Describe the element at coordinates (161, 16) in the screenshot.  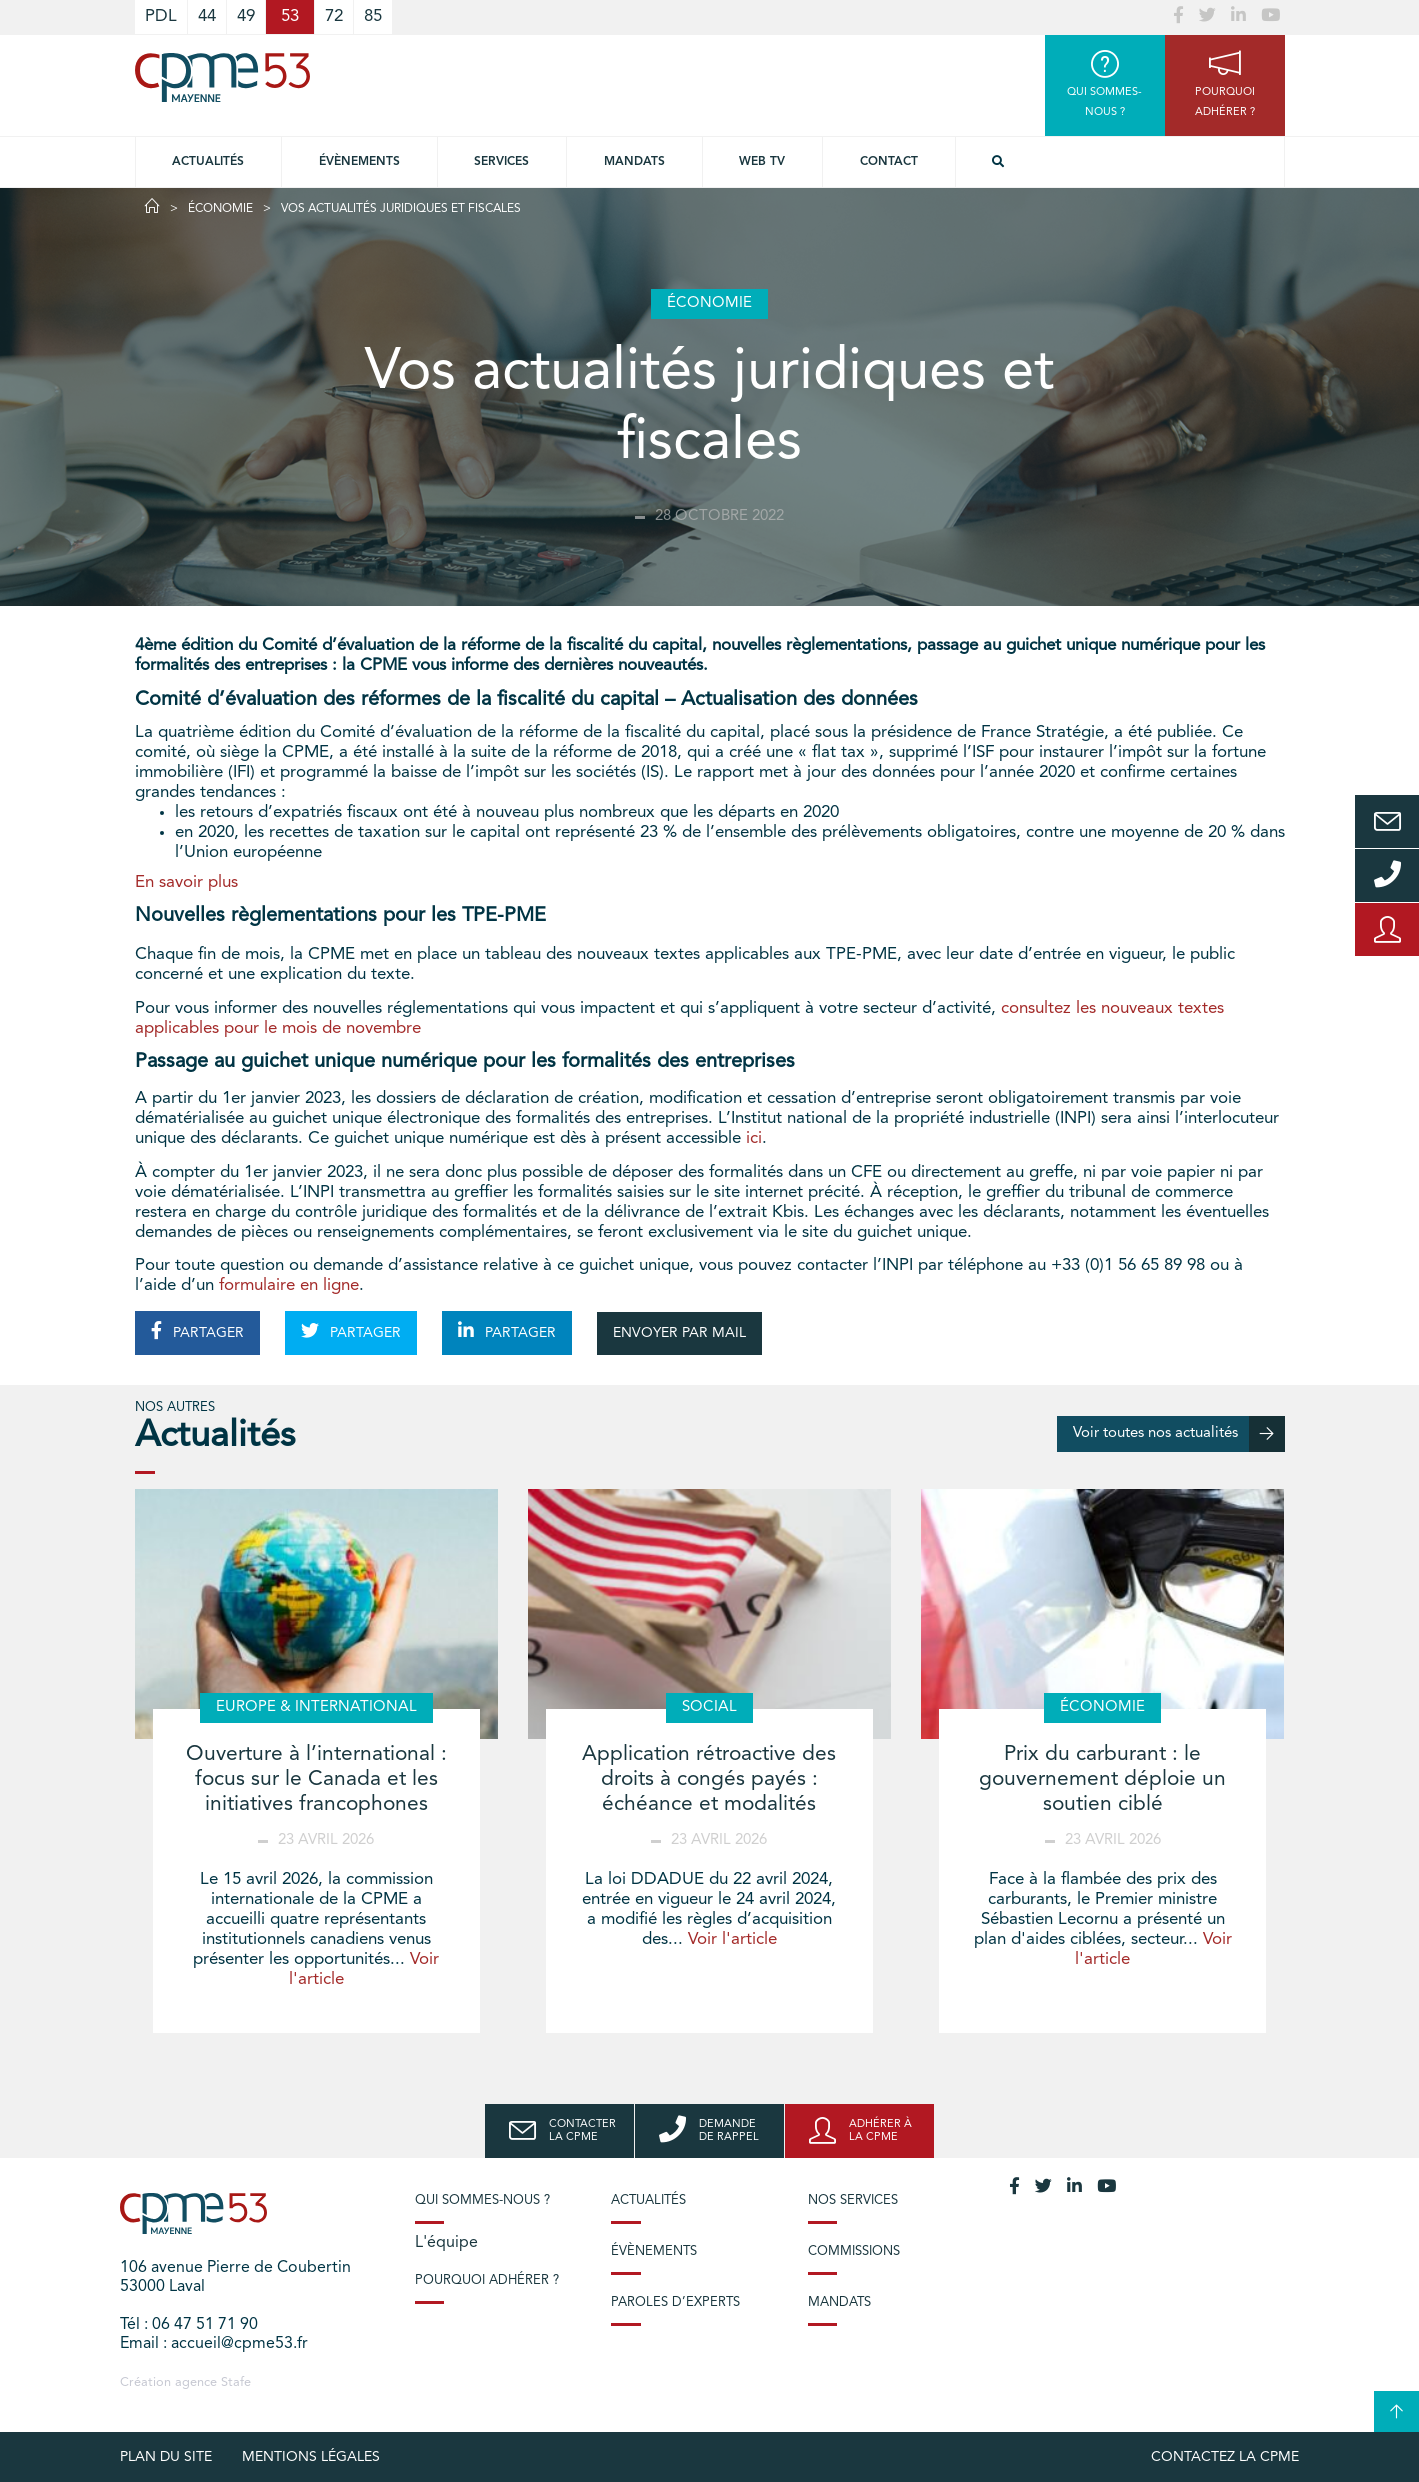
I see `PDL` at that location.